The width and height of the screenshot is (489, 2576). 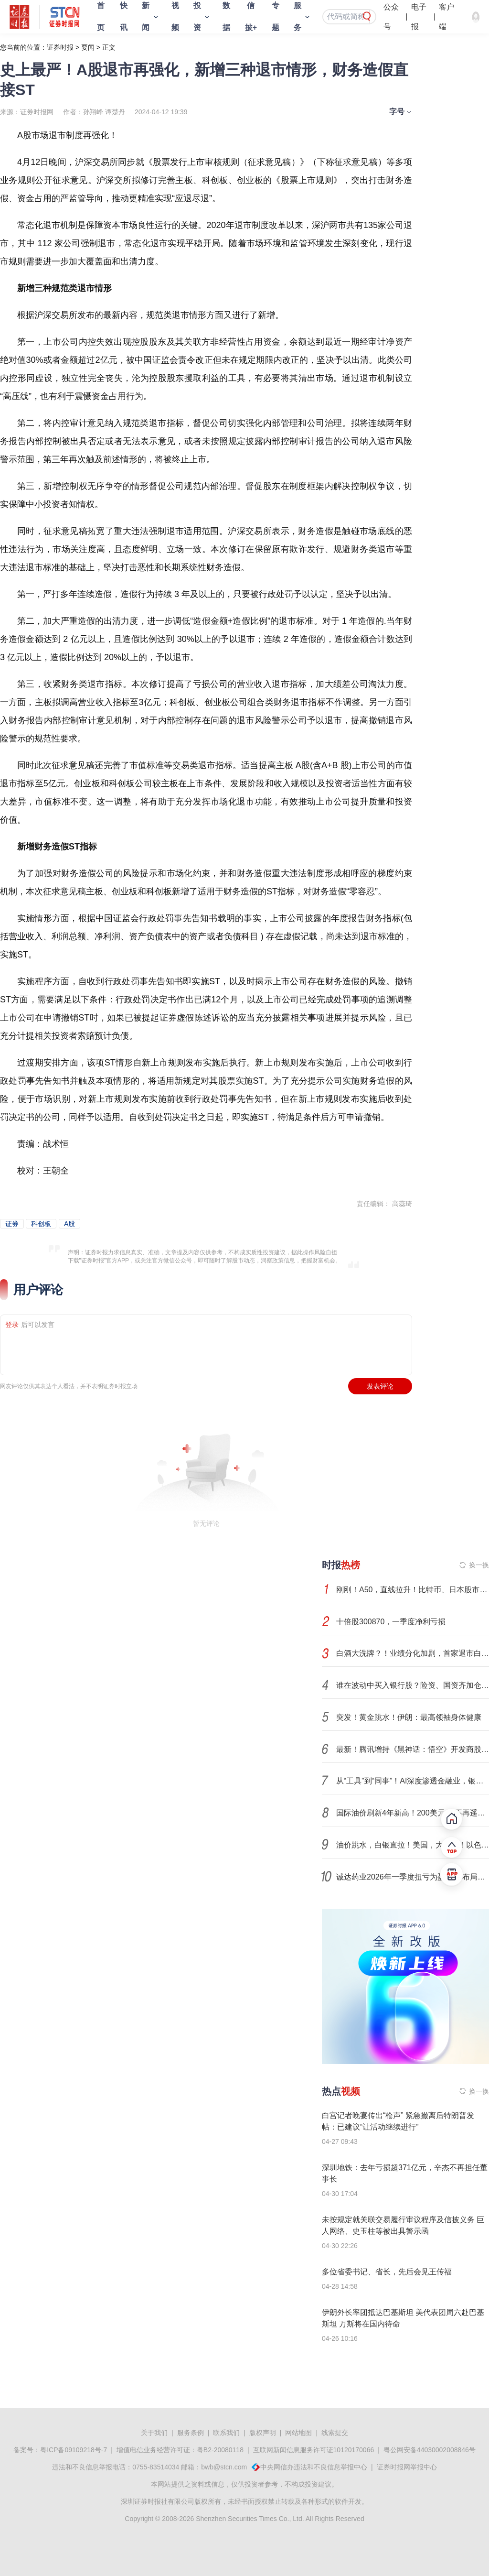 What do you see at coordinates (391, 1622) in the screenshot?
I see `十倍股300870，一季度净利亏损` at bounding box center [391, 1622].